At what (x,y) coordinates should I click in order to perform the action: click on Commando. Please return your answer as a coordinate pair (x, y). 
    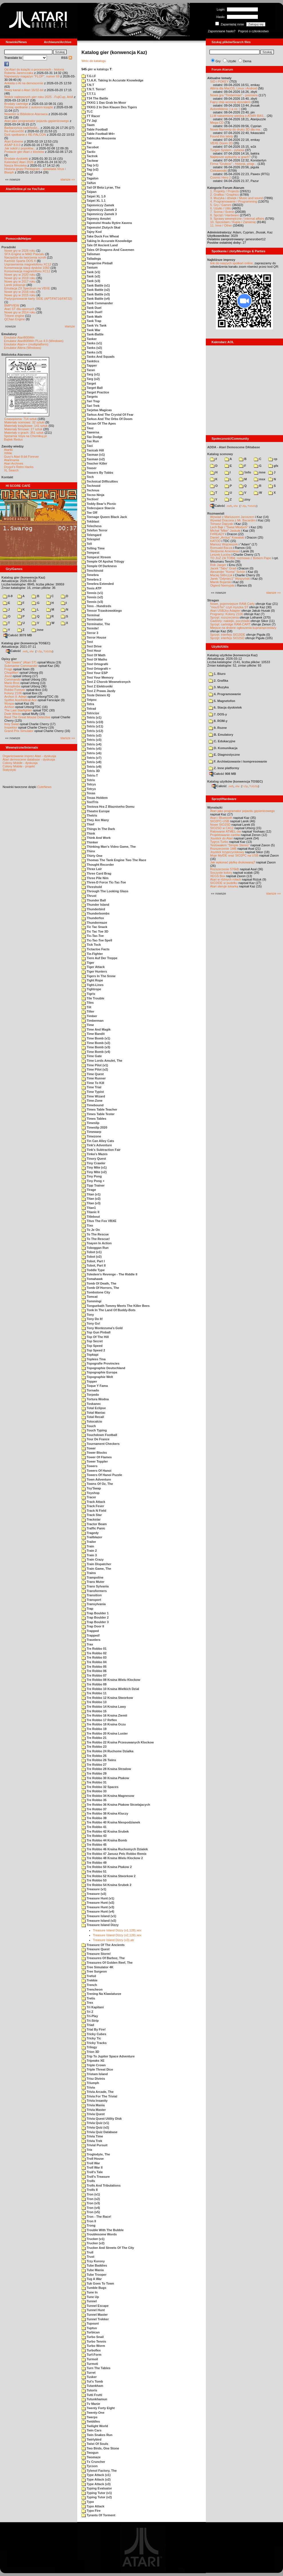
    Looking at the image, I should click on (12, 679).